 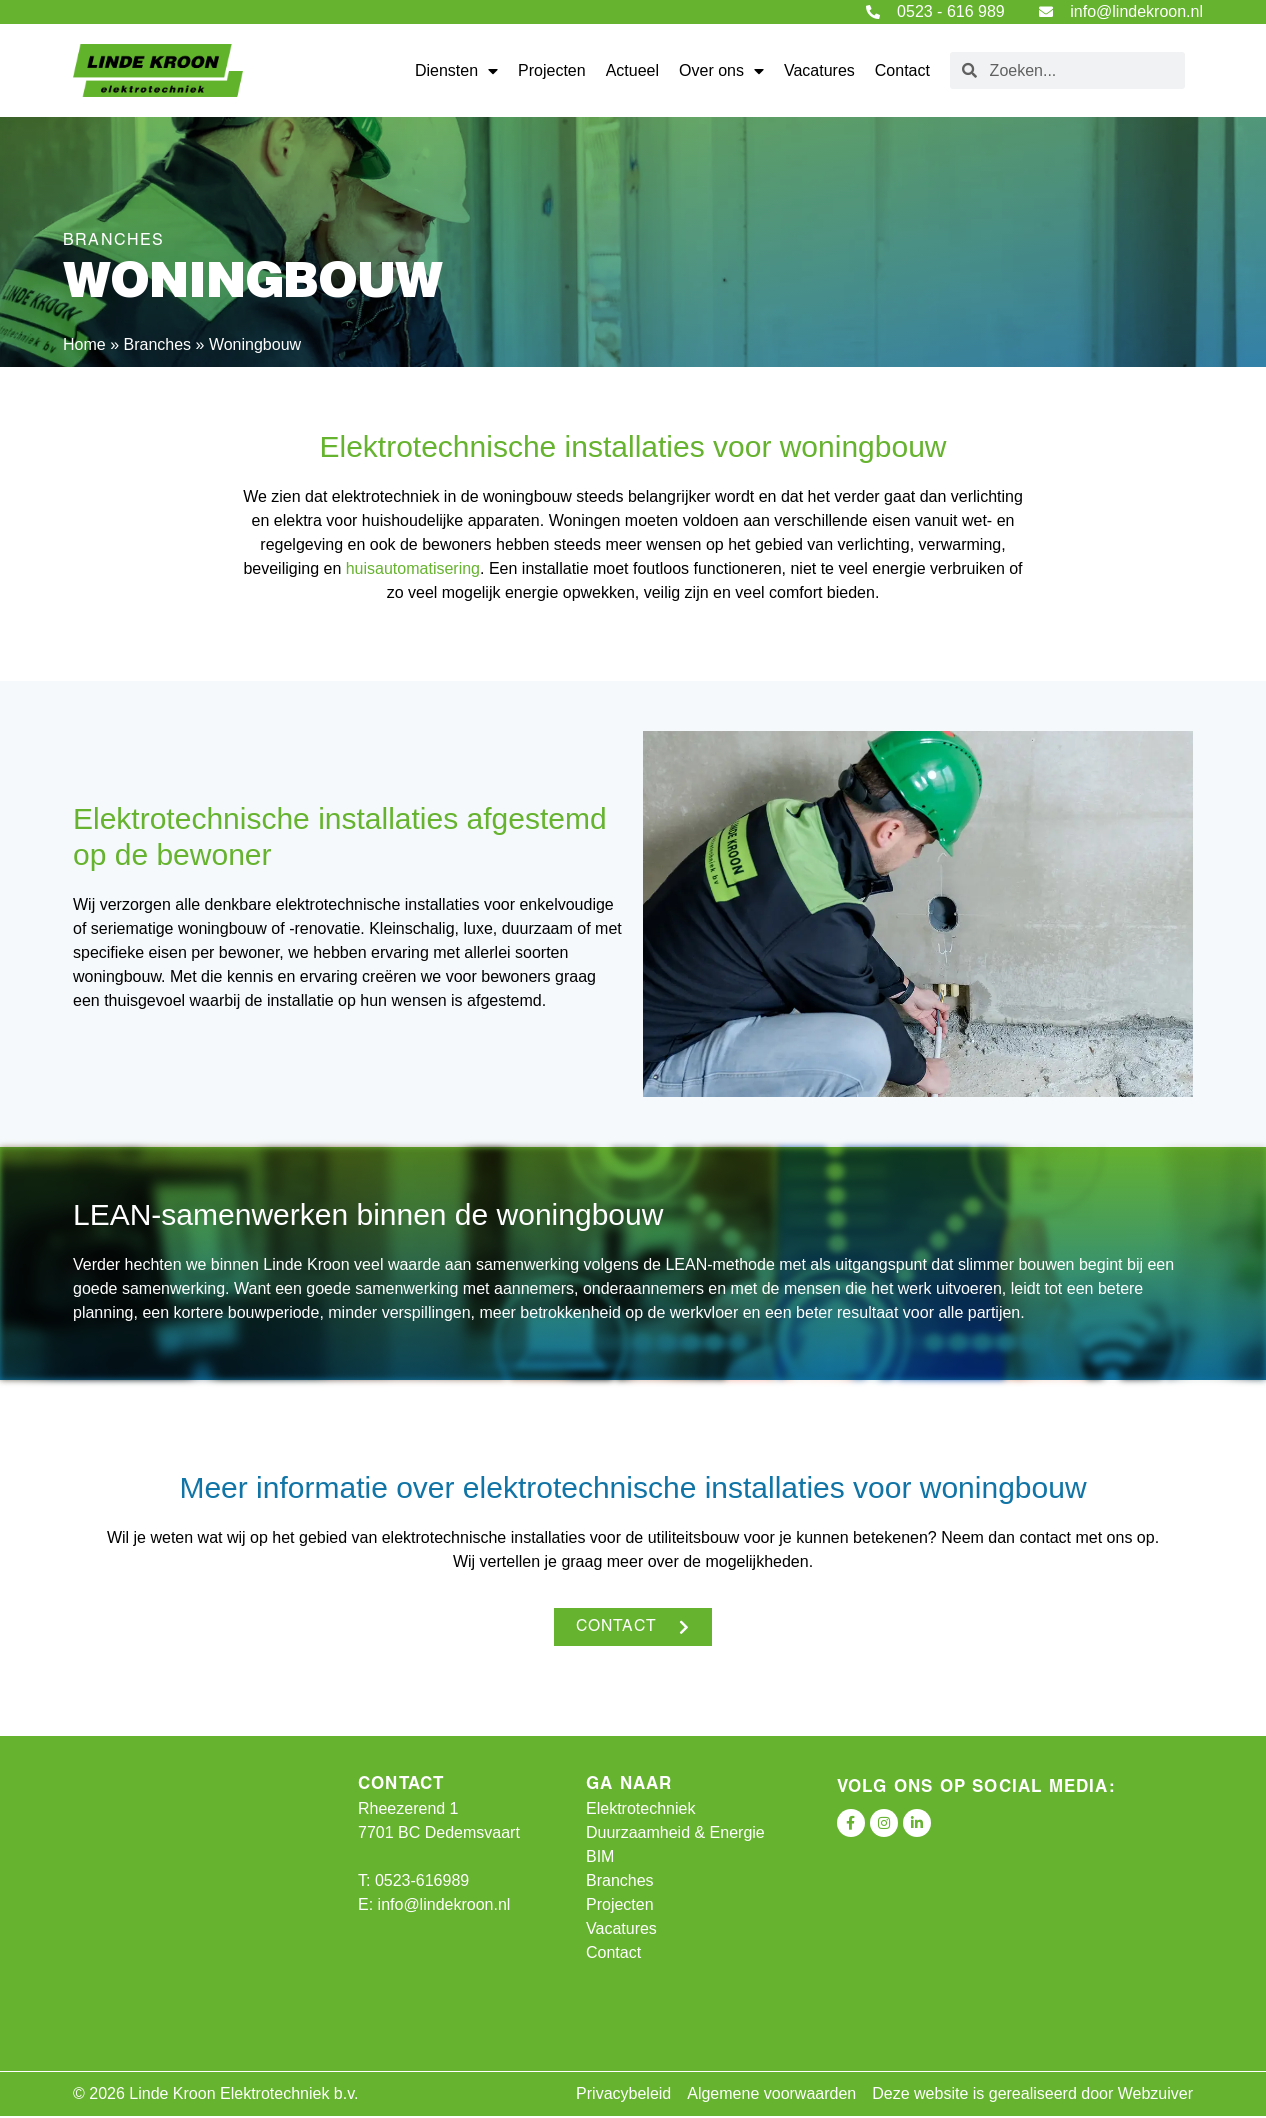 I want to click on info@lindekroon.nl, so click(x=444, y=1906).